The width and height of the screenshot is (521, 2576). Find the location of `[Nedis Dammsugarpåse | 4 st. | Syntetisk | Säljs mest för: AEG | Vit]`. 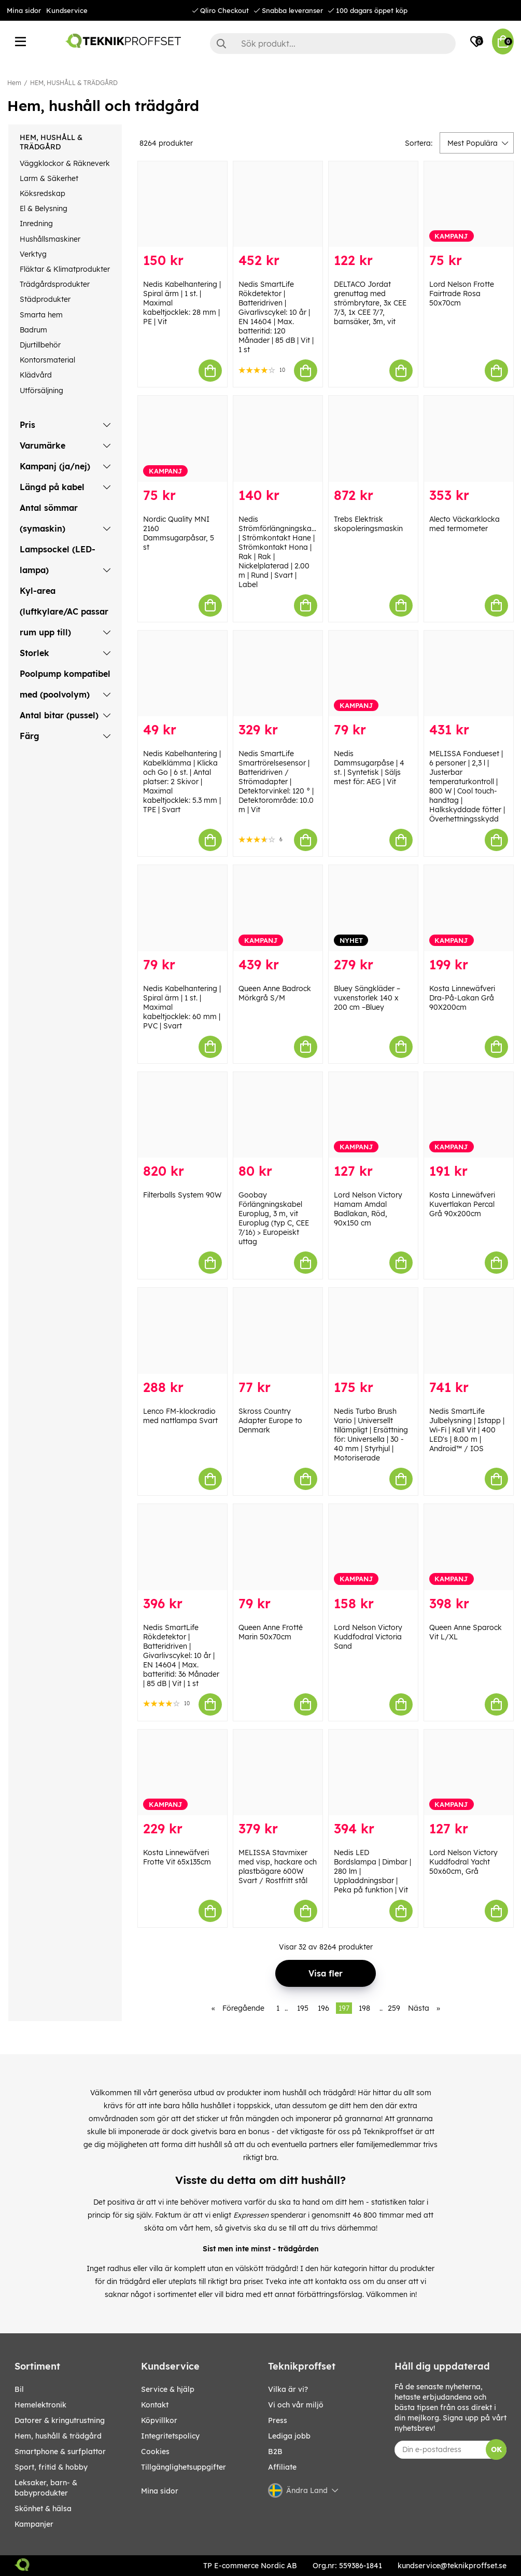

[Nedis Dammsugarpåse | 4 st. | Syntetisk | Säljs mest för: AEG | Vit] is located at coordinates (373, 674).